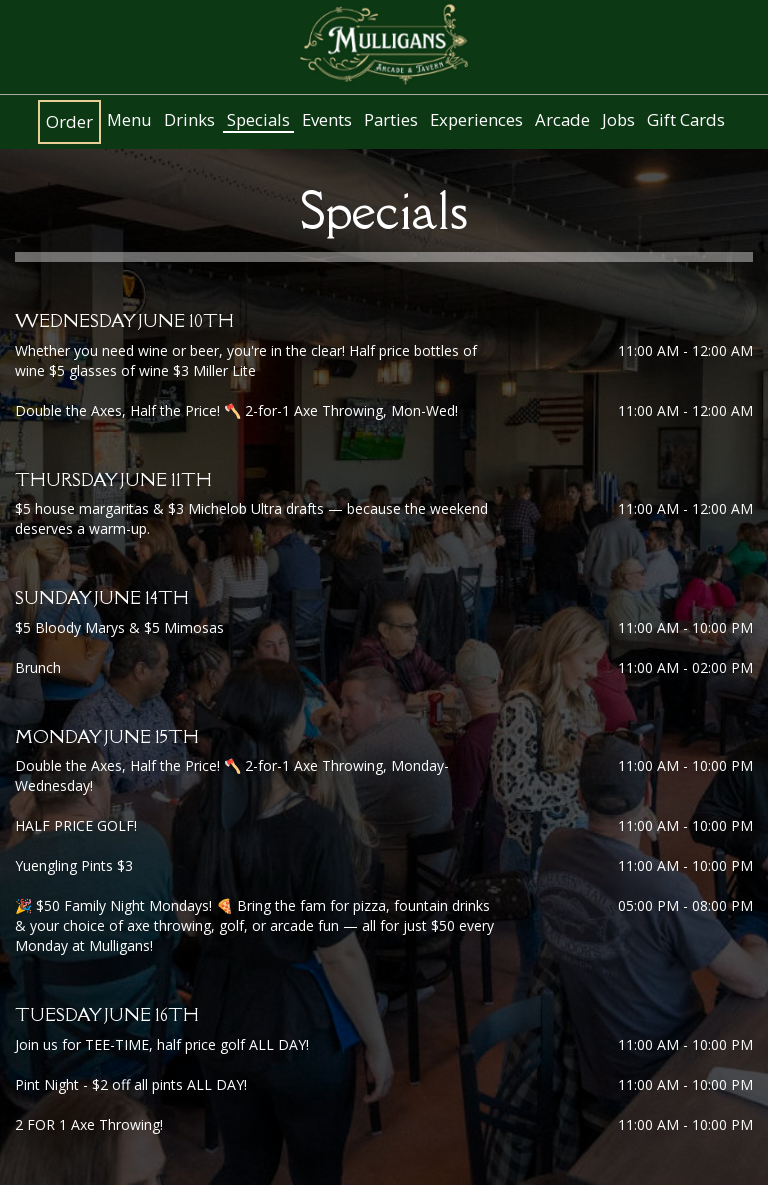 The image size is (768, 1185). Describe the element at coordinates (258, 120) in the screenshot. I see `Specials` at that location.